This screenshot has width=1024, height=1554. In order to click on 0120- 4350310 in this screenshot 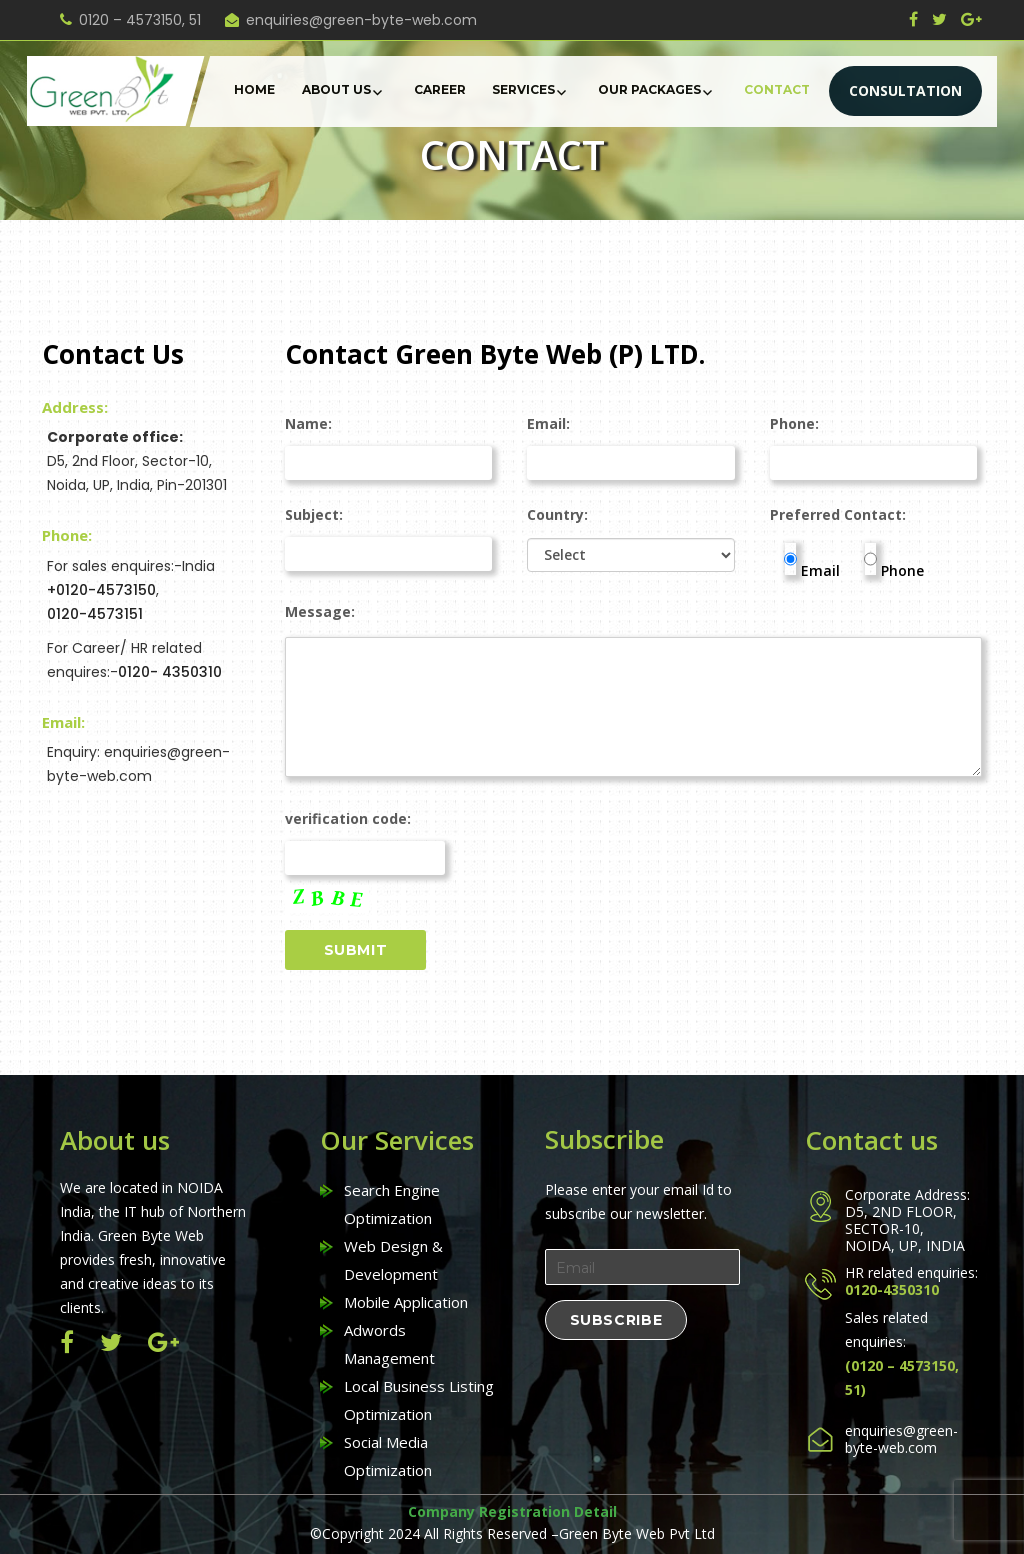, I will do `click(170, 672)`.